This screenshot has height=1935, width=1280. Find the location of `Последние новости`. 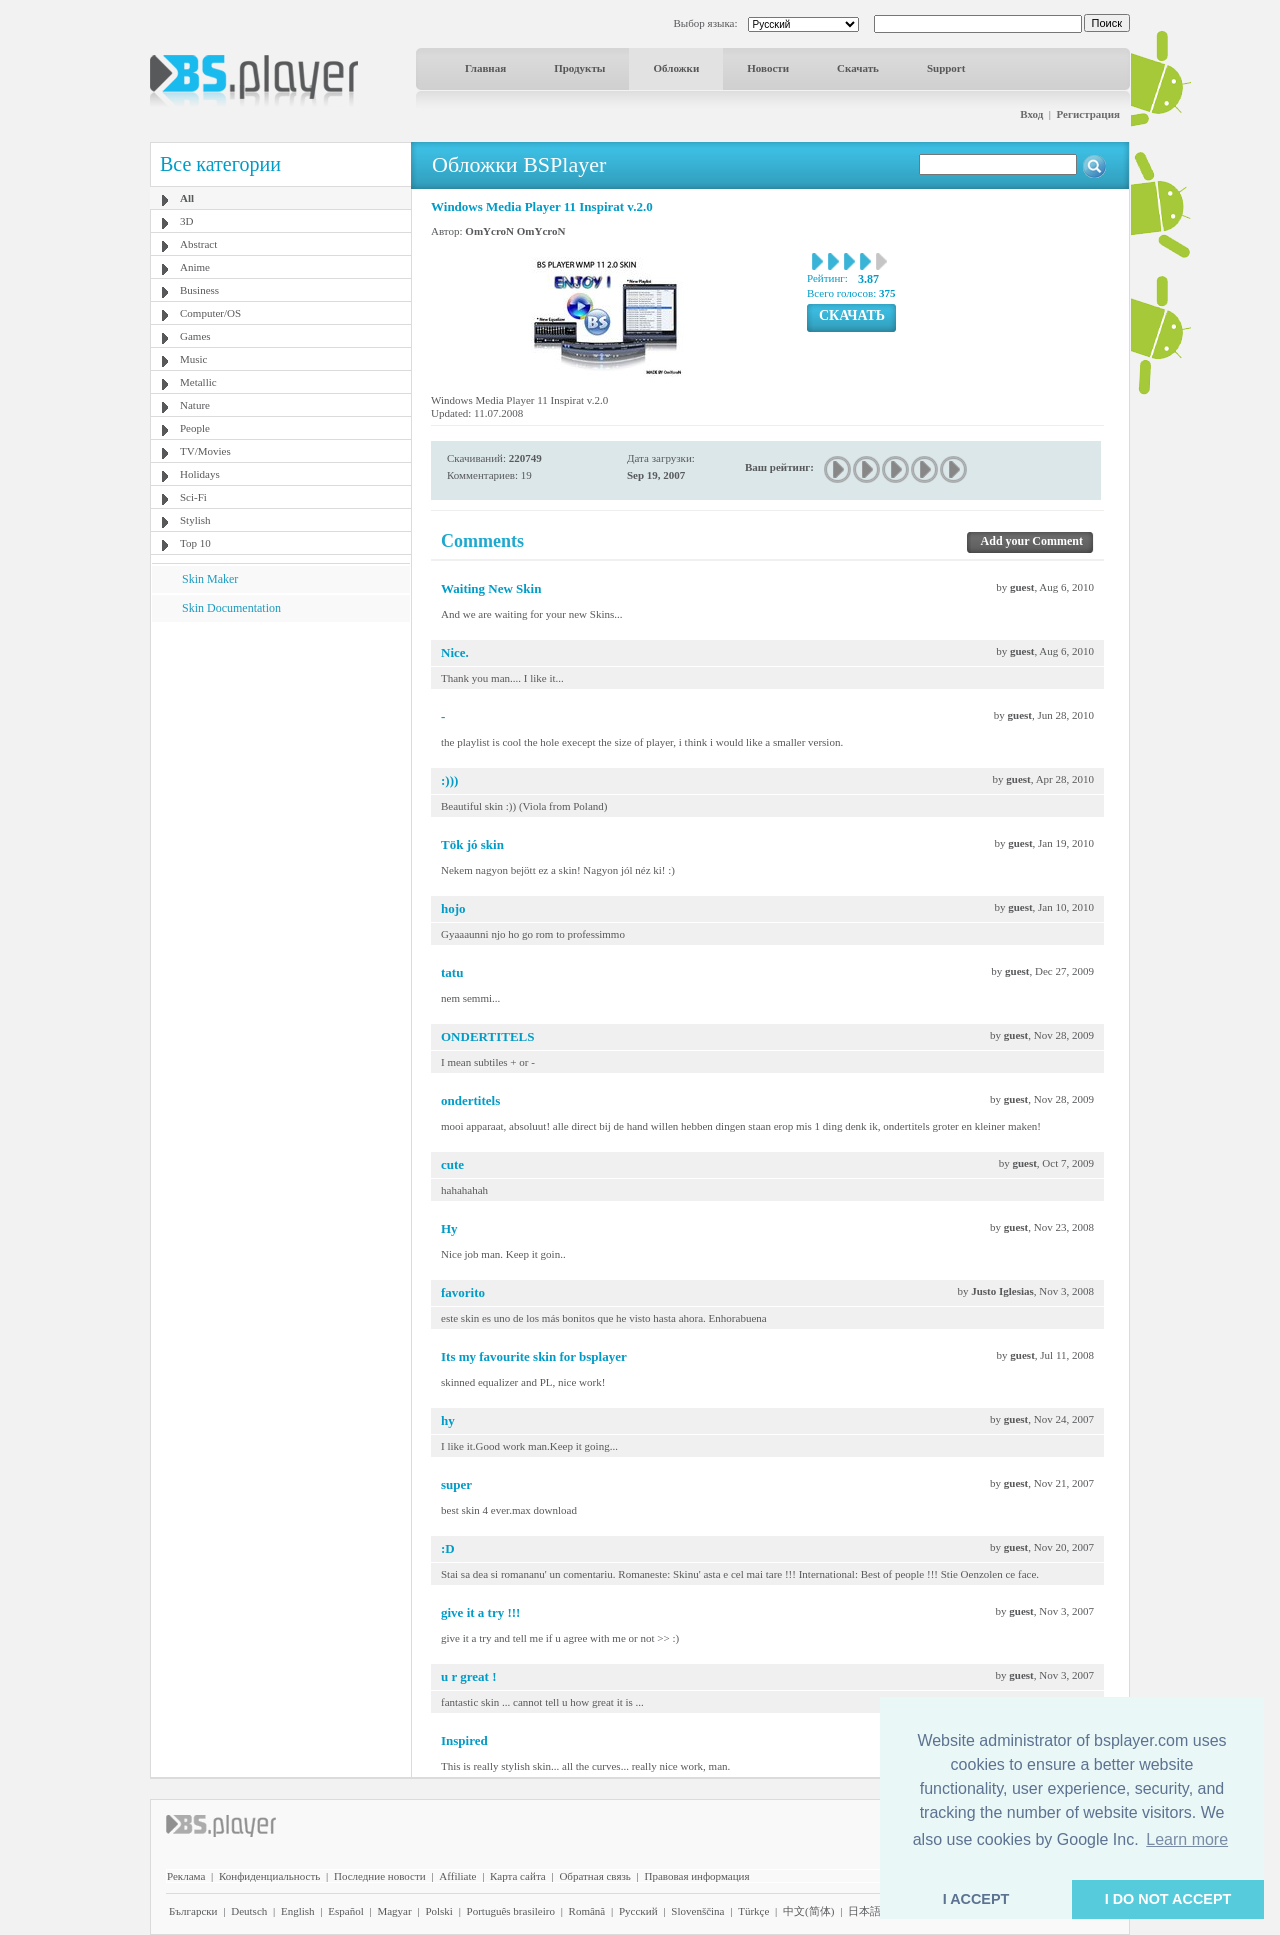

Последние новости is located at coordinates (380, 1876).